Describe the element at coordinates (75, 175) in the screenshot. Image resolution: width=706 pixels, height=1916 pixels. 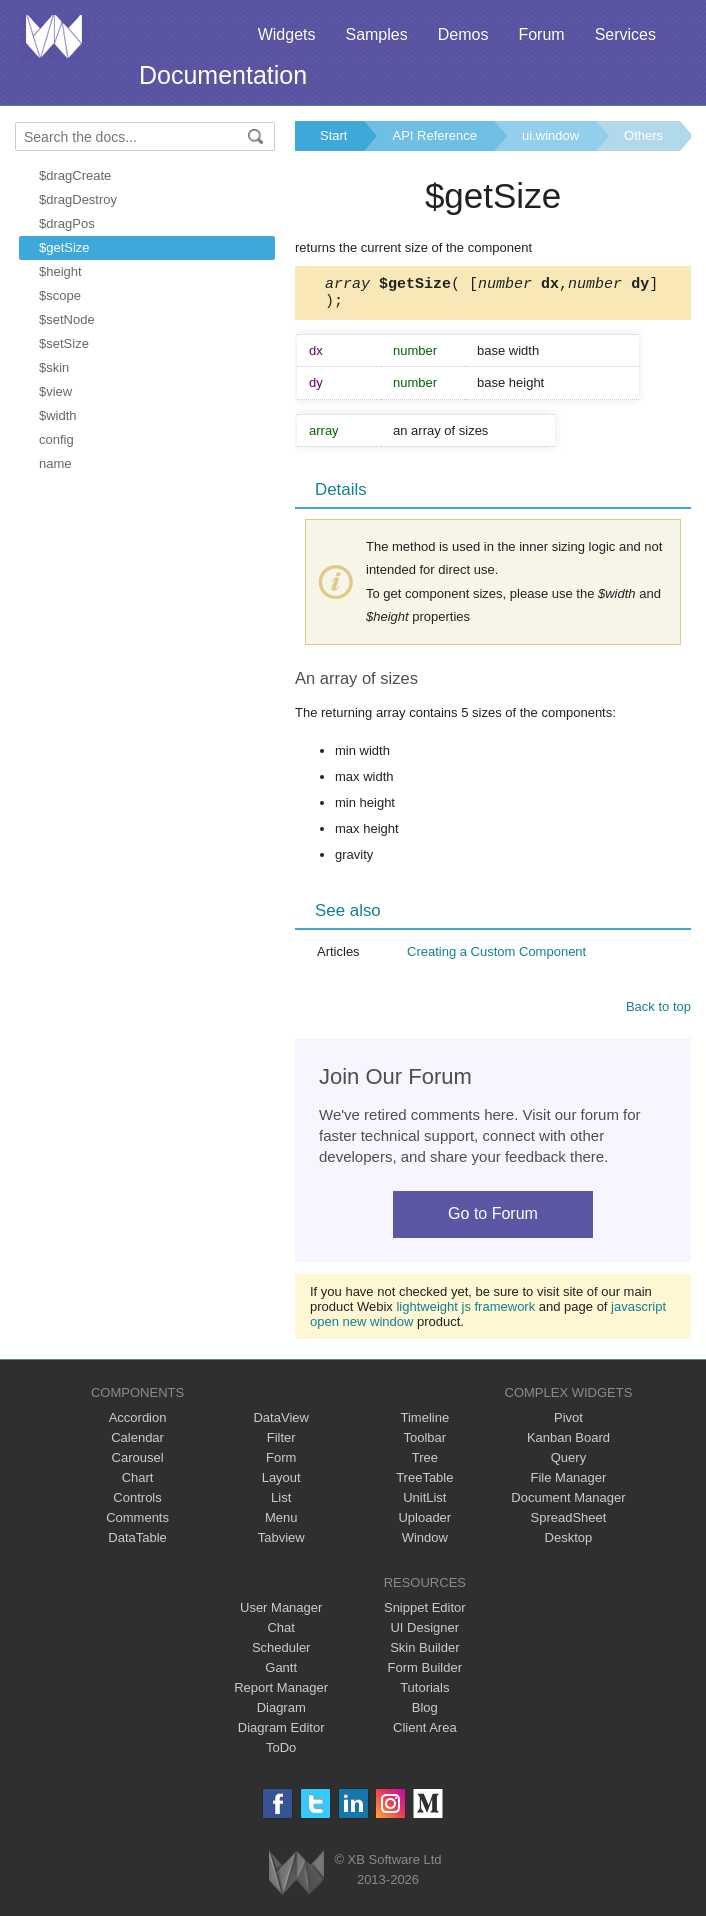
I see `$dragCreate` at that location.